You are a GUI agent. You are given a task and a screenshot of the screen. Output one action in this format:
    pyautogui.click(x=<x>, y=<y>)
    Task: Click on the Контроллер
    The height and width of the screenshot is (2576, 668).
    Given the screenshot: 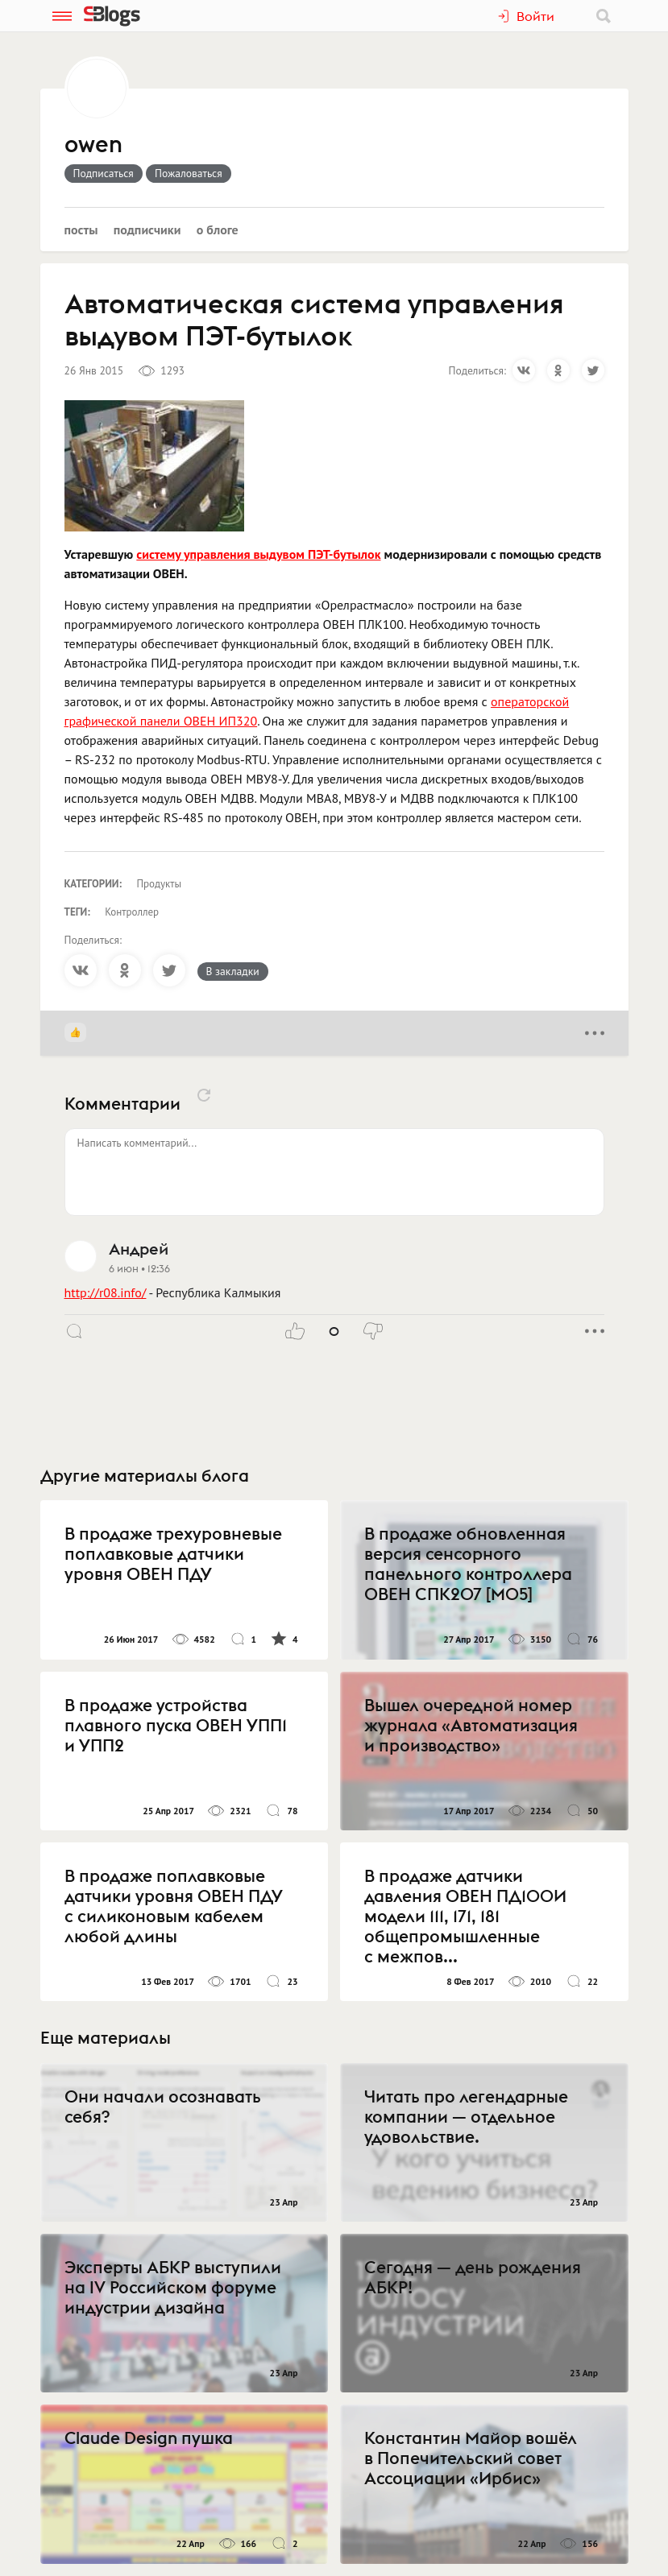 What is the action you would take?
    pyautogui.click(x=132, y=912)
    